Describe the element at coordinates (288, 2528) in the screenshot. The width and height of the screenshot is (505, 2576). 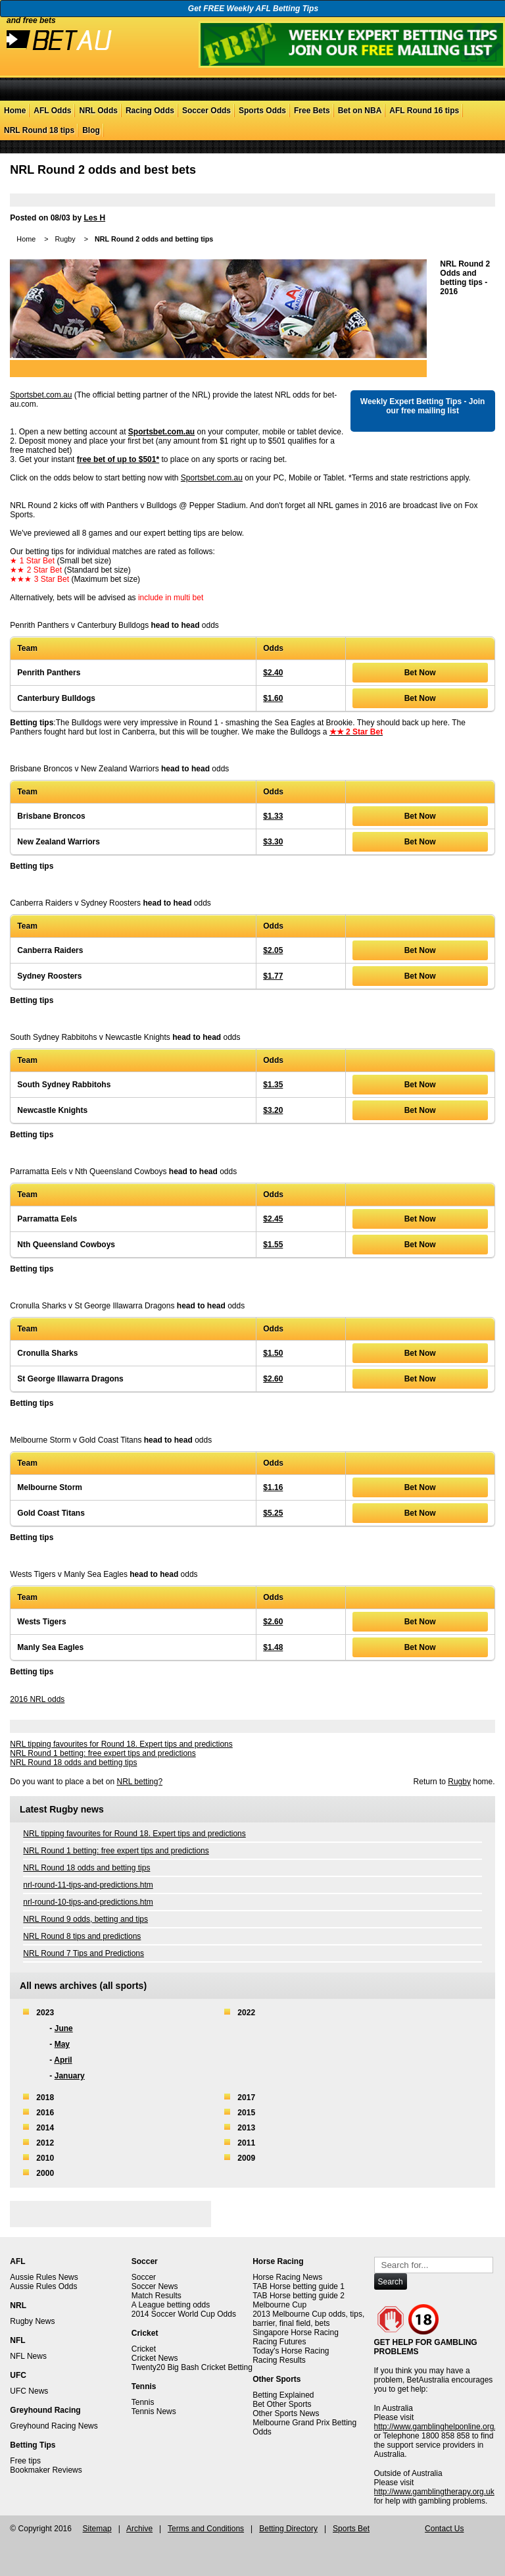
I see `Betting Directory` at that location.